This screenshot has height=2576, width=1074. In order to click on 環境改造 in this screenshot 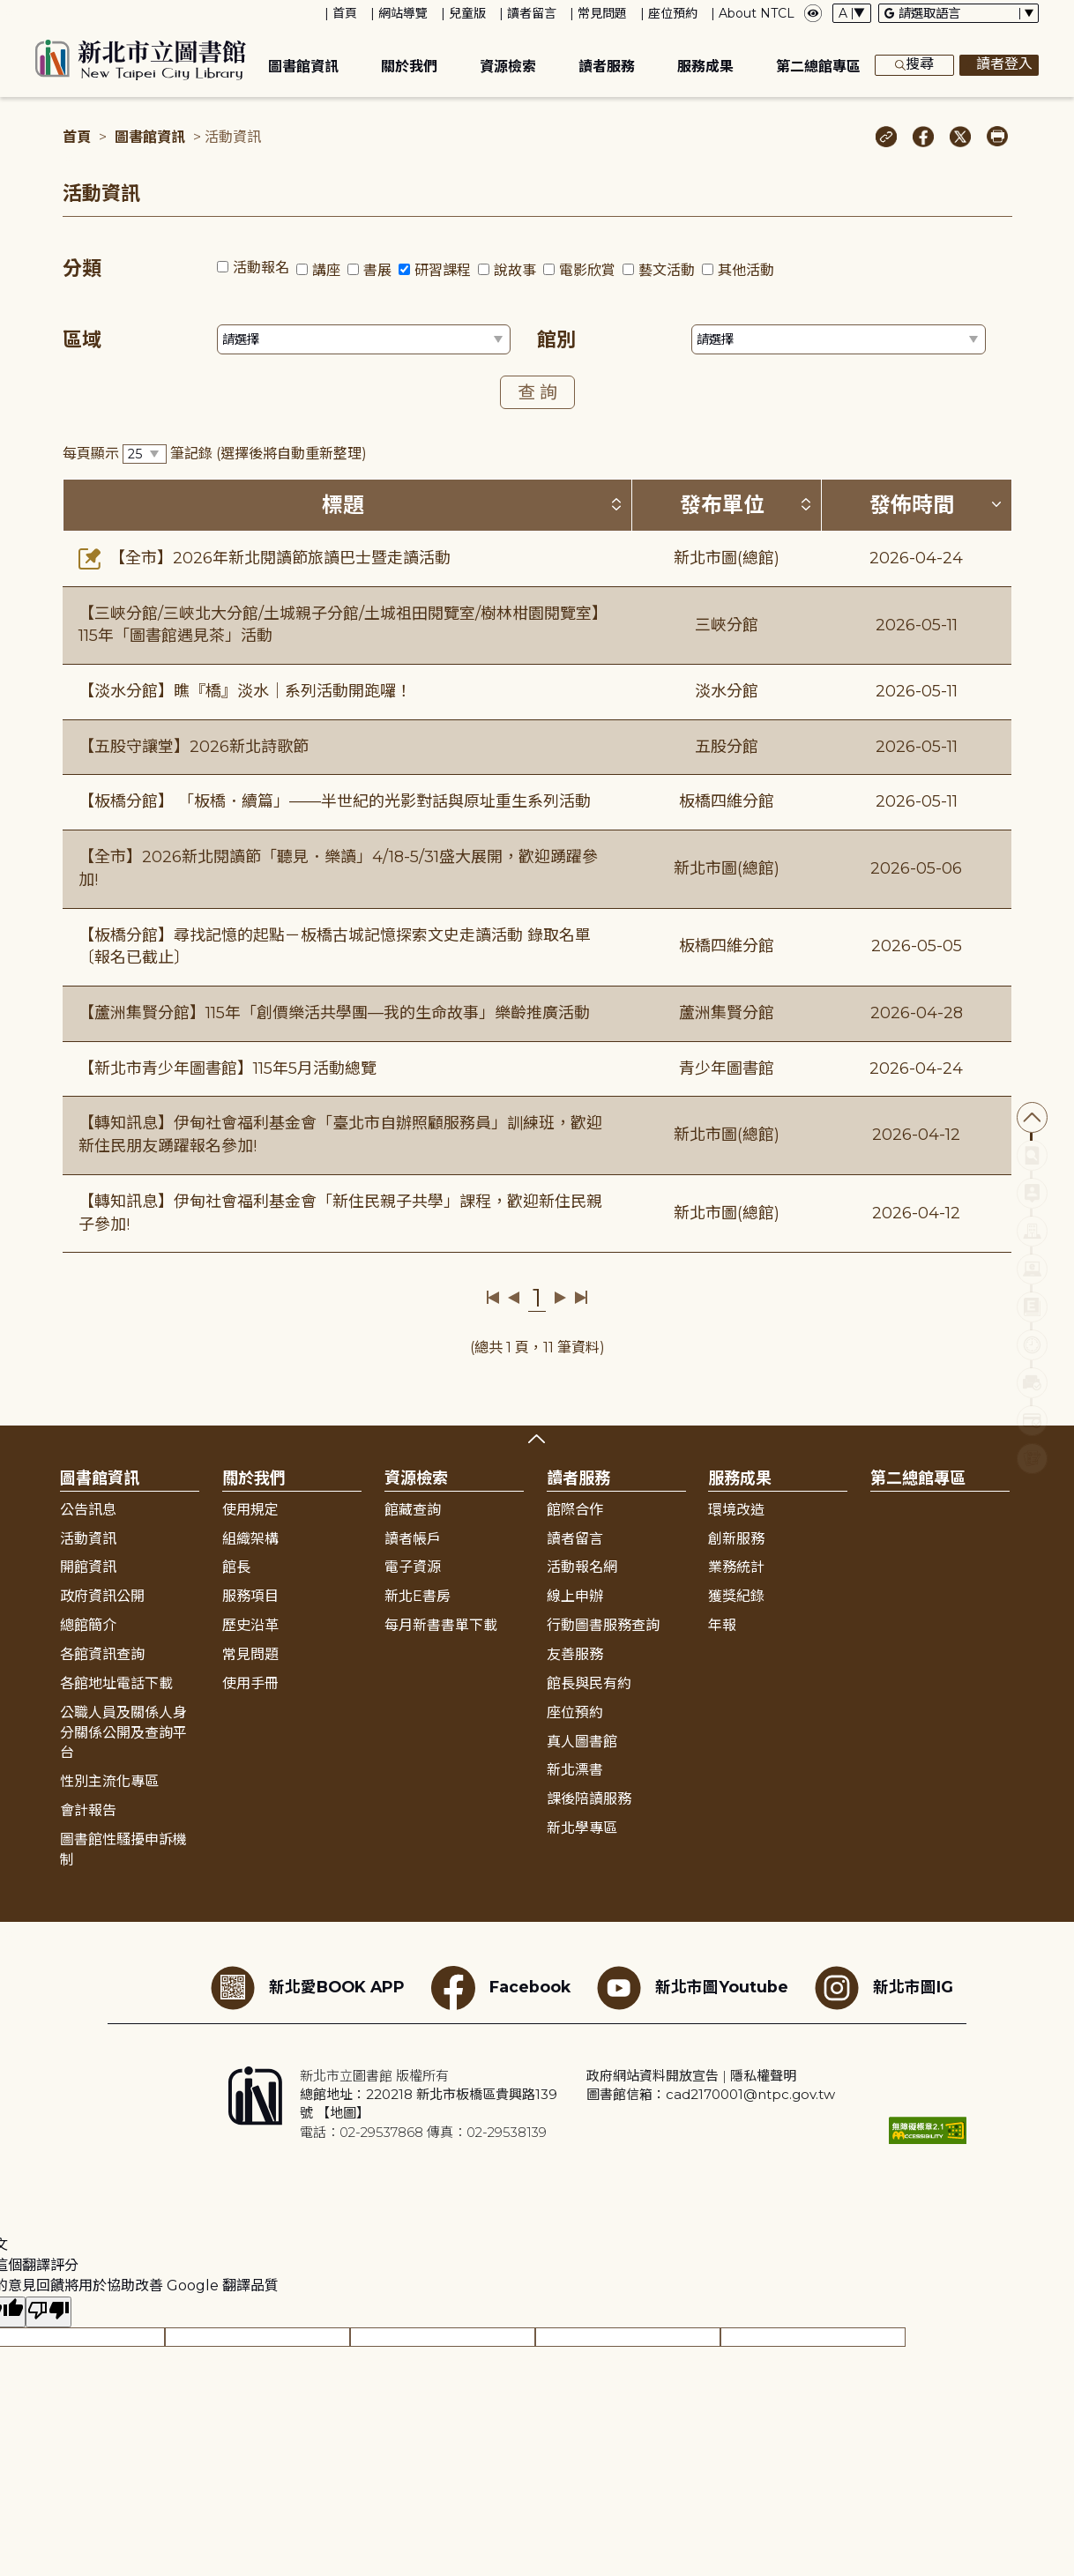, I will do `click(736, 1509)`.